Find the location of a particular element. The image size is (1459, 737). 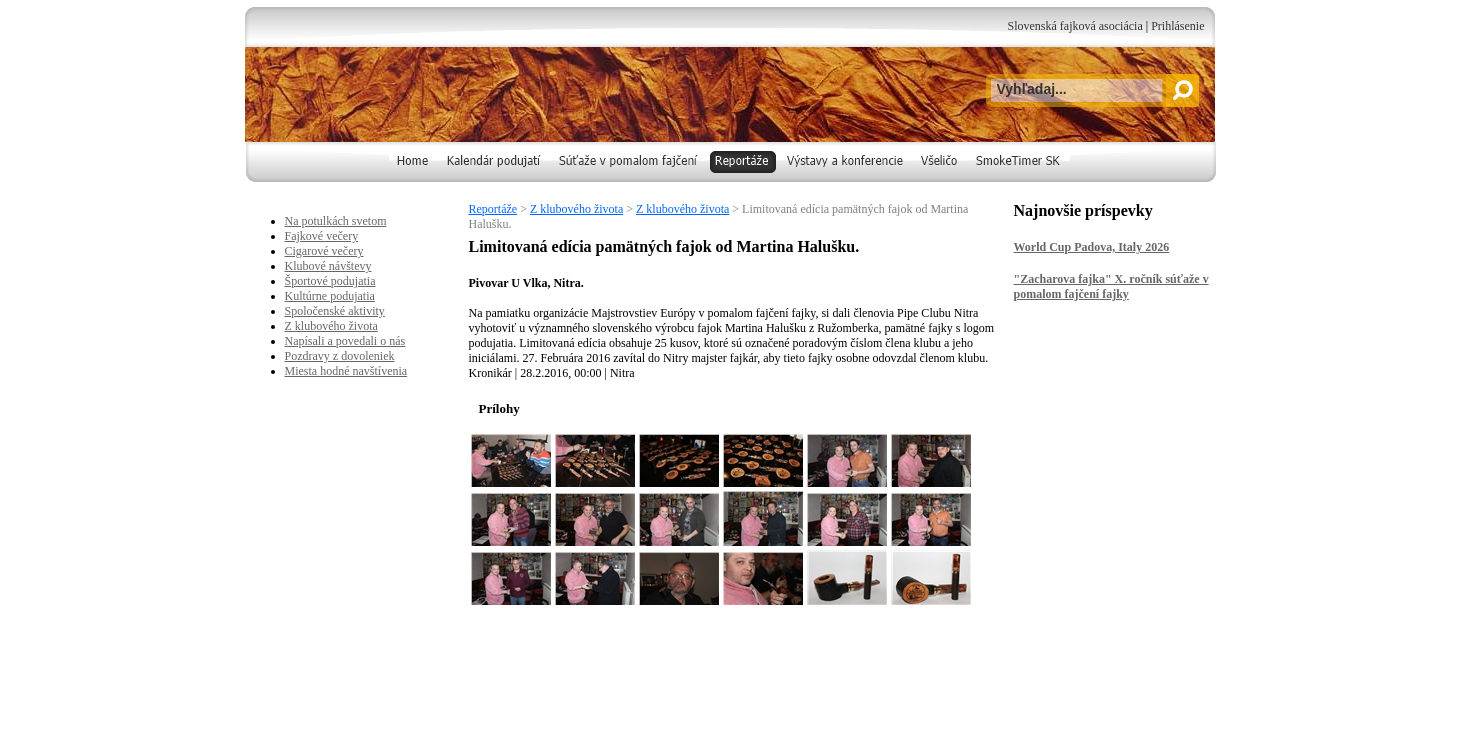

Pozdravy z dovoleniek is located at coordinates (340, 356).